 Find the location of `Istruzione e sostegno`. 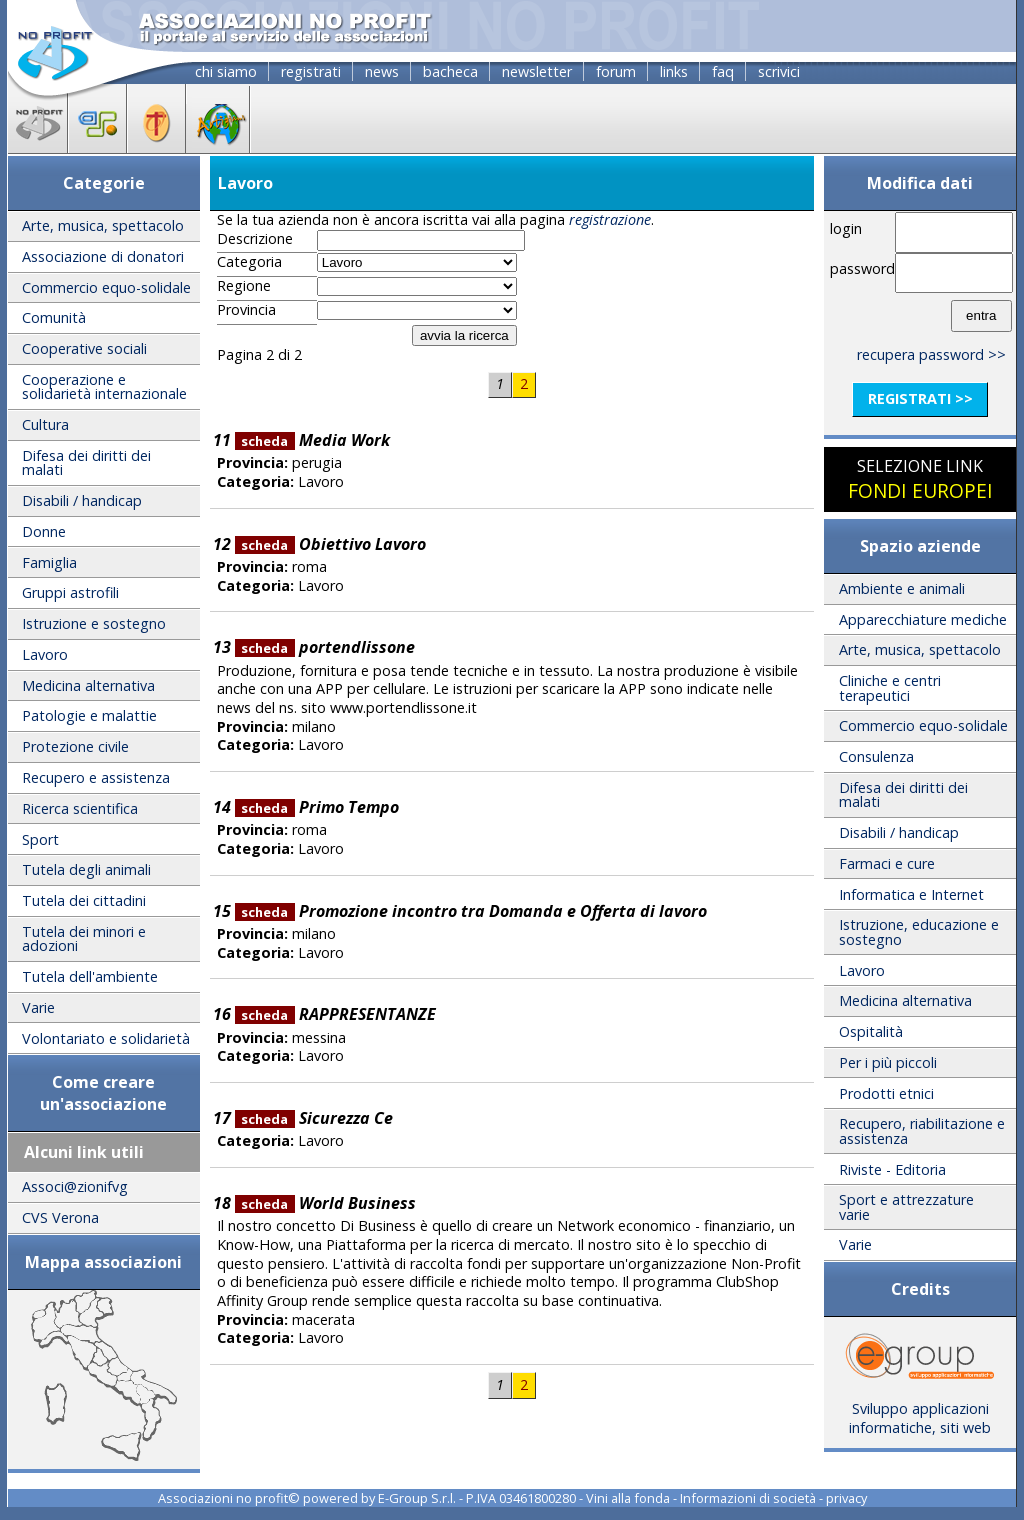

Istruzione e sostegno is located at coordinates (94, 623).